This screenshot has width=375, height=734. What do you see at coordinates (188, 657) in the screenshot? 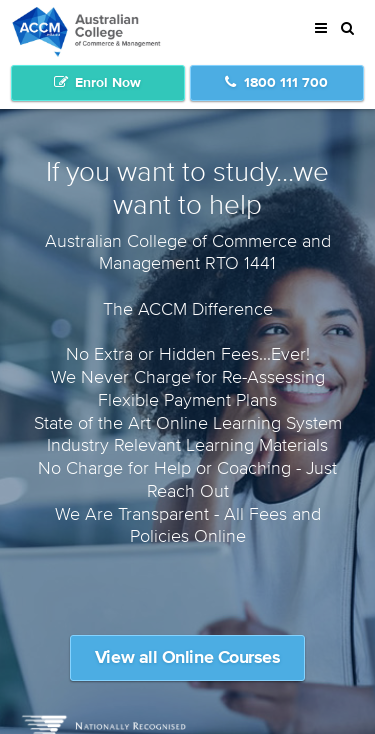
I see `View all Online Courses` at bounding box center [188, 657].